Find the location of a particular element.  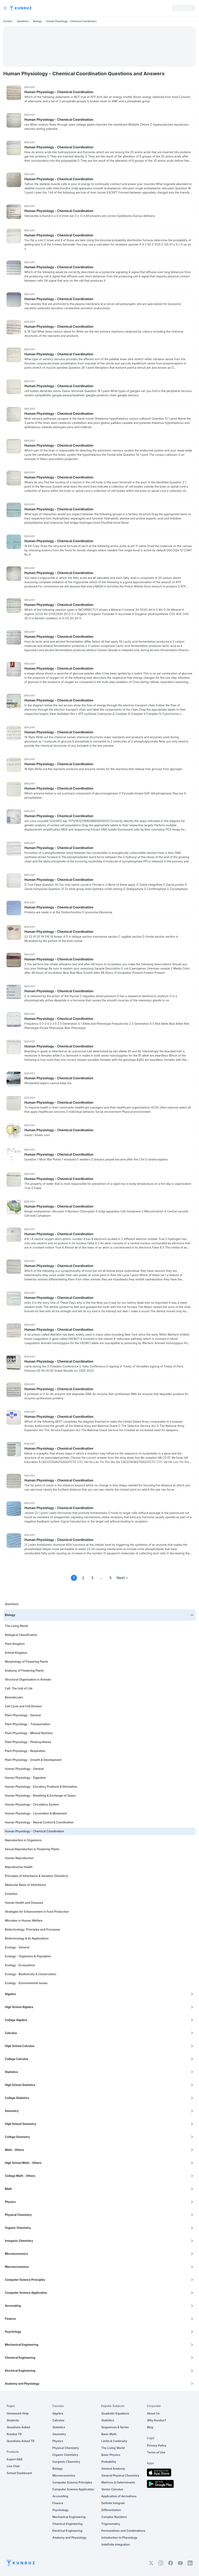

Ecology - Environmental Issues is located at coordinates (26, 1983).